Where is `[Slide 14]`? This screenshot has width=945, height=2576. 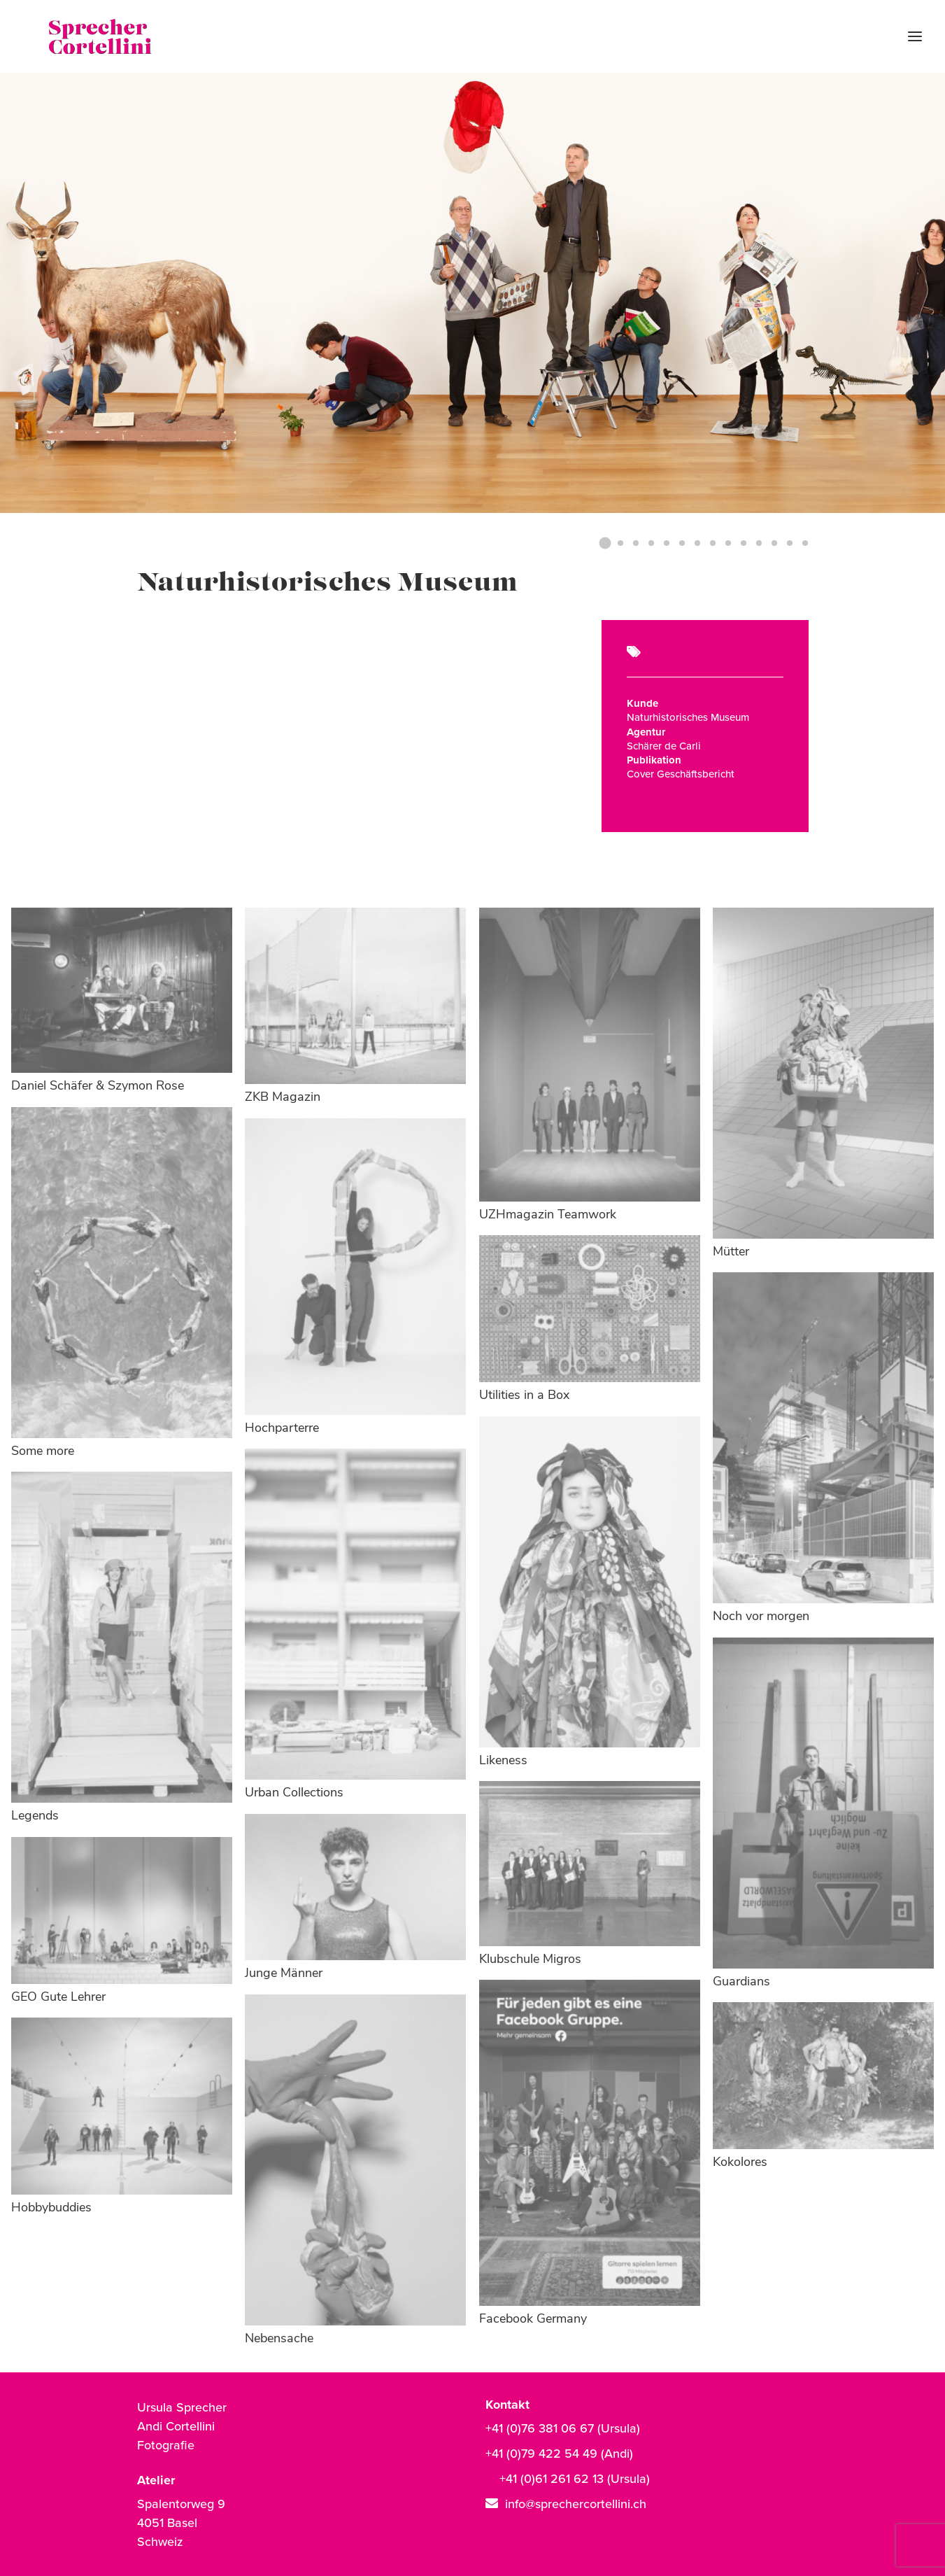 [Slide 14] is located at coordinates (803, 543).